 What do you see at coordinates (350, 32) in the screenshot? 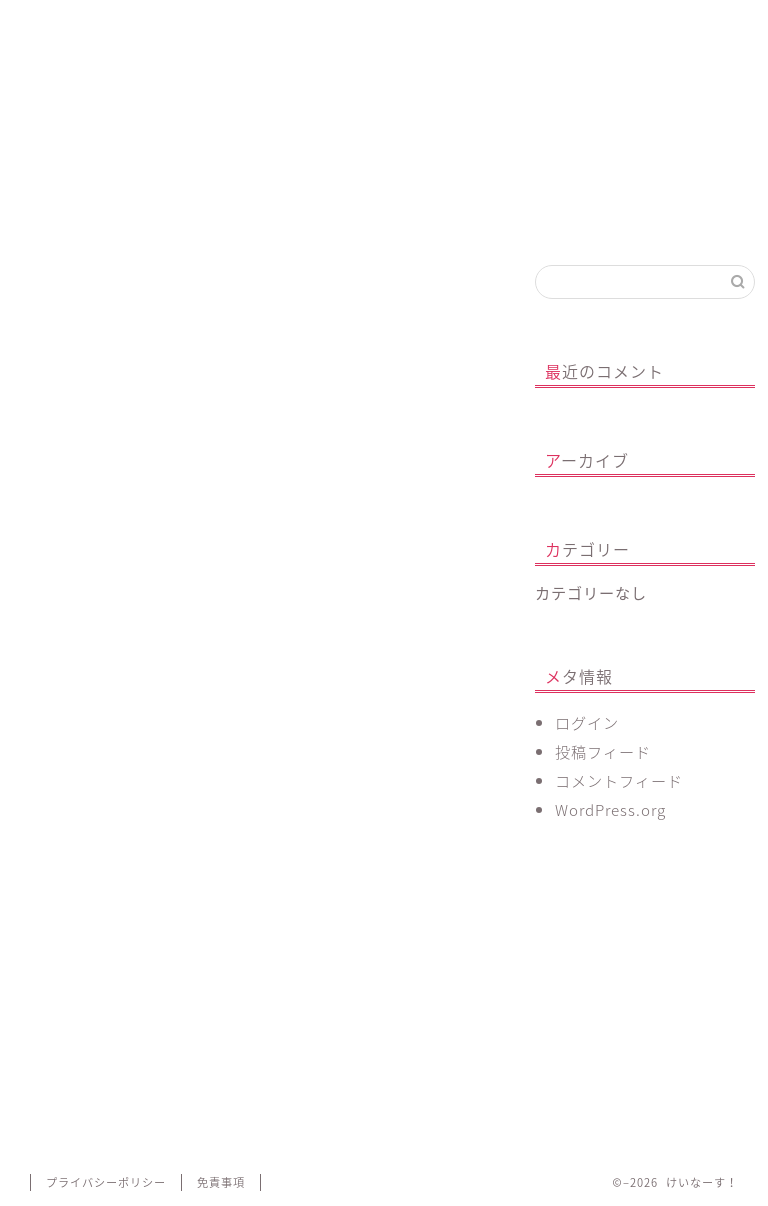
I see `ボディメイク` at bounding box center [350, 32].